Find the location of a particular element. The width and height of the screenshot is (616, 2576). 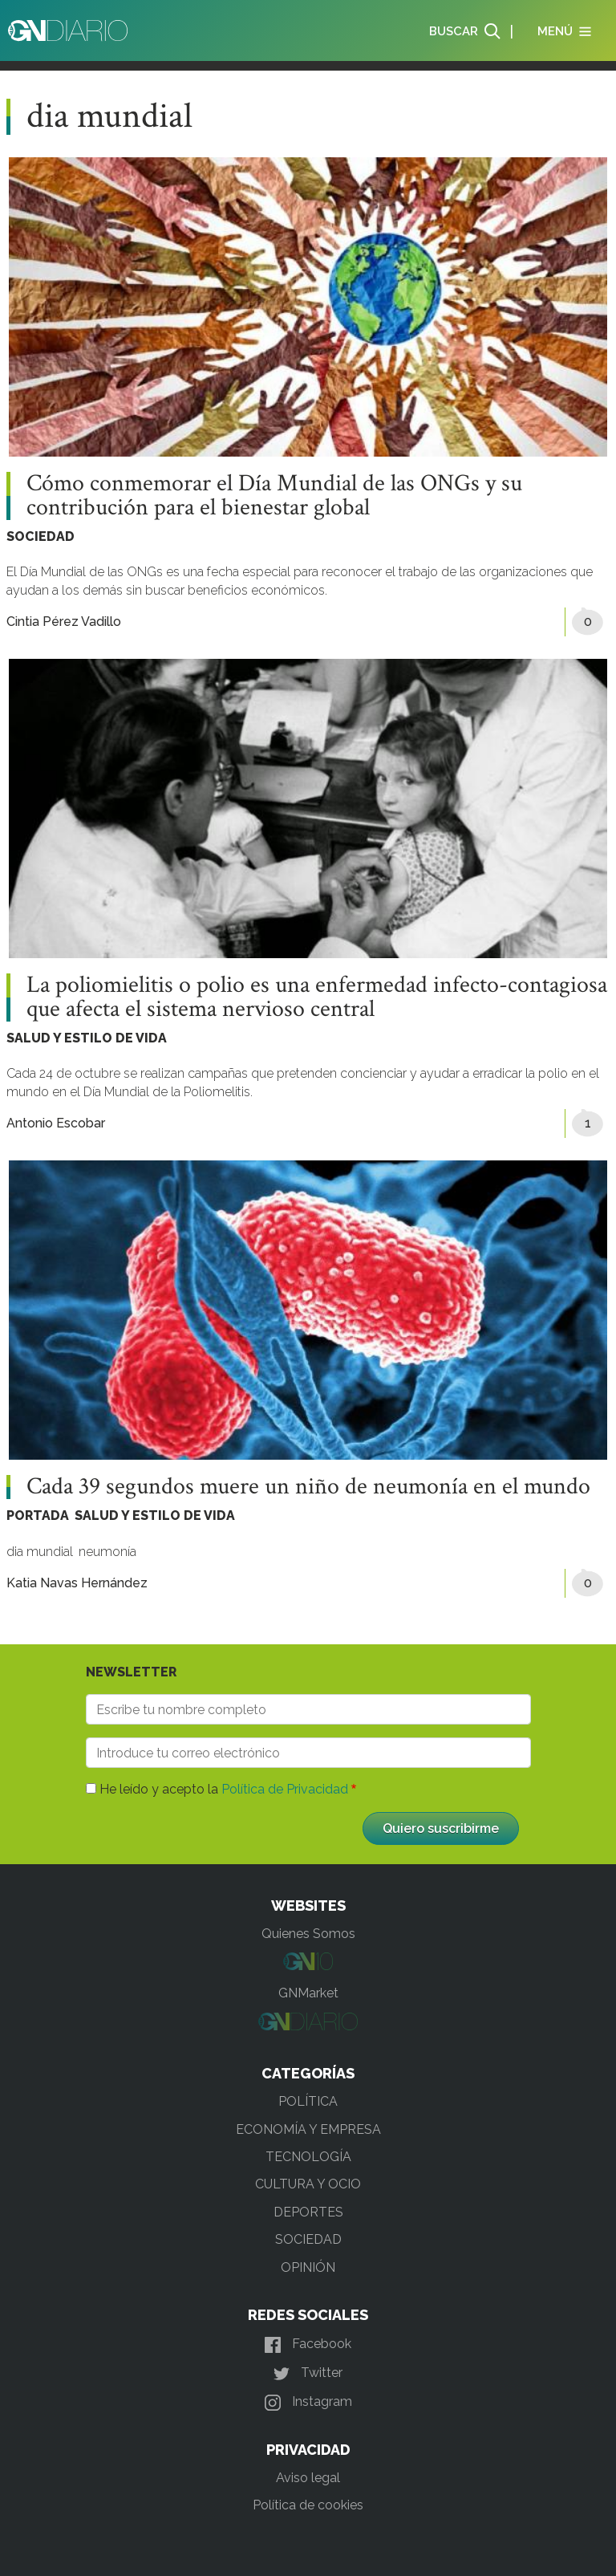

ECONOMÍA Y EMPRESA is located at coordinates (308, 2129).